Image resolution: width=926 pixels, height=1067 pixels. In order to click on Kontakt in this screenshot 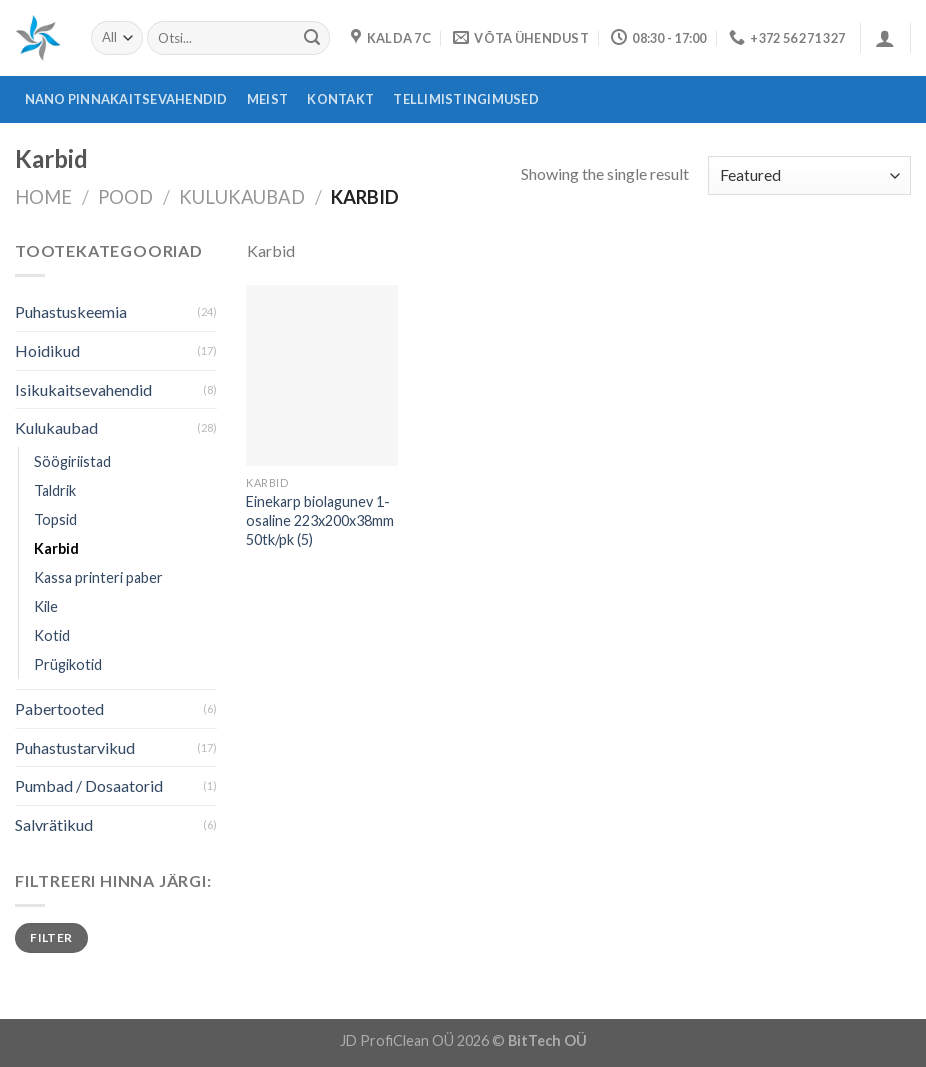, I will do `click(340, 99)`.